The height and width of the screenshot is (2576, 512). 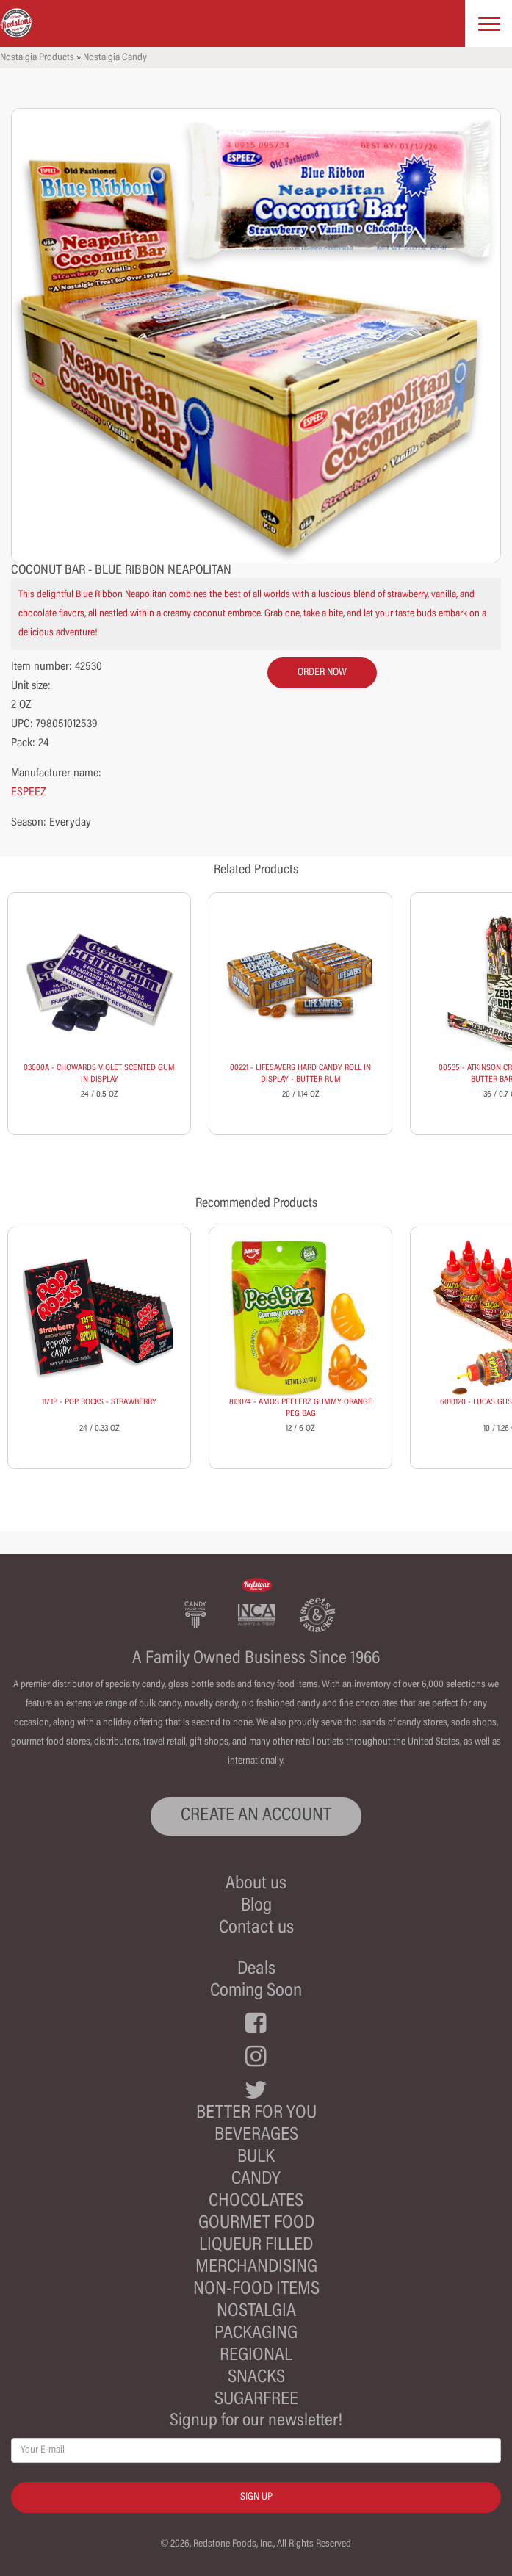 I want to click on Regional, so click(x=256, y=2356).